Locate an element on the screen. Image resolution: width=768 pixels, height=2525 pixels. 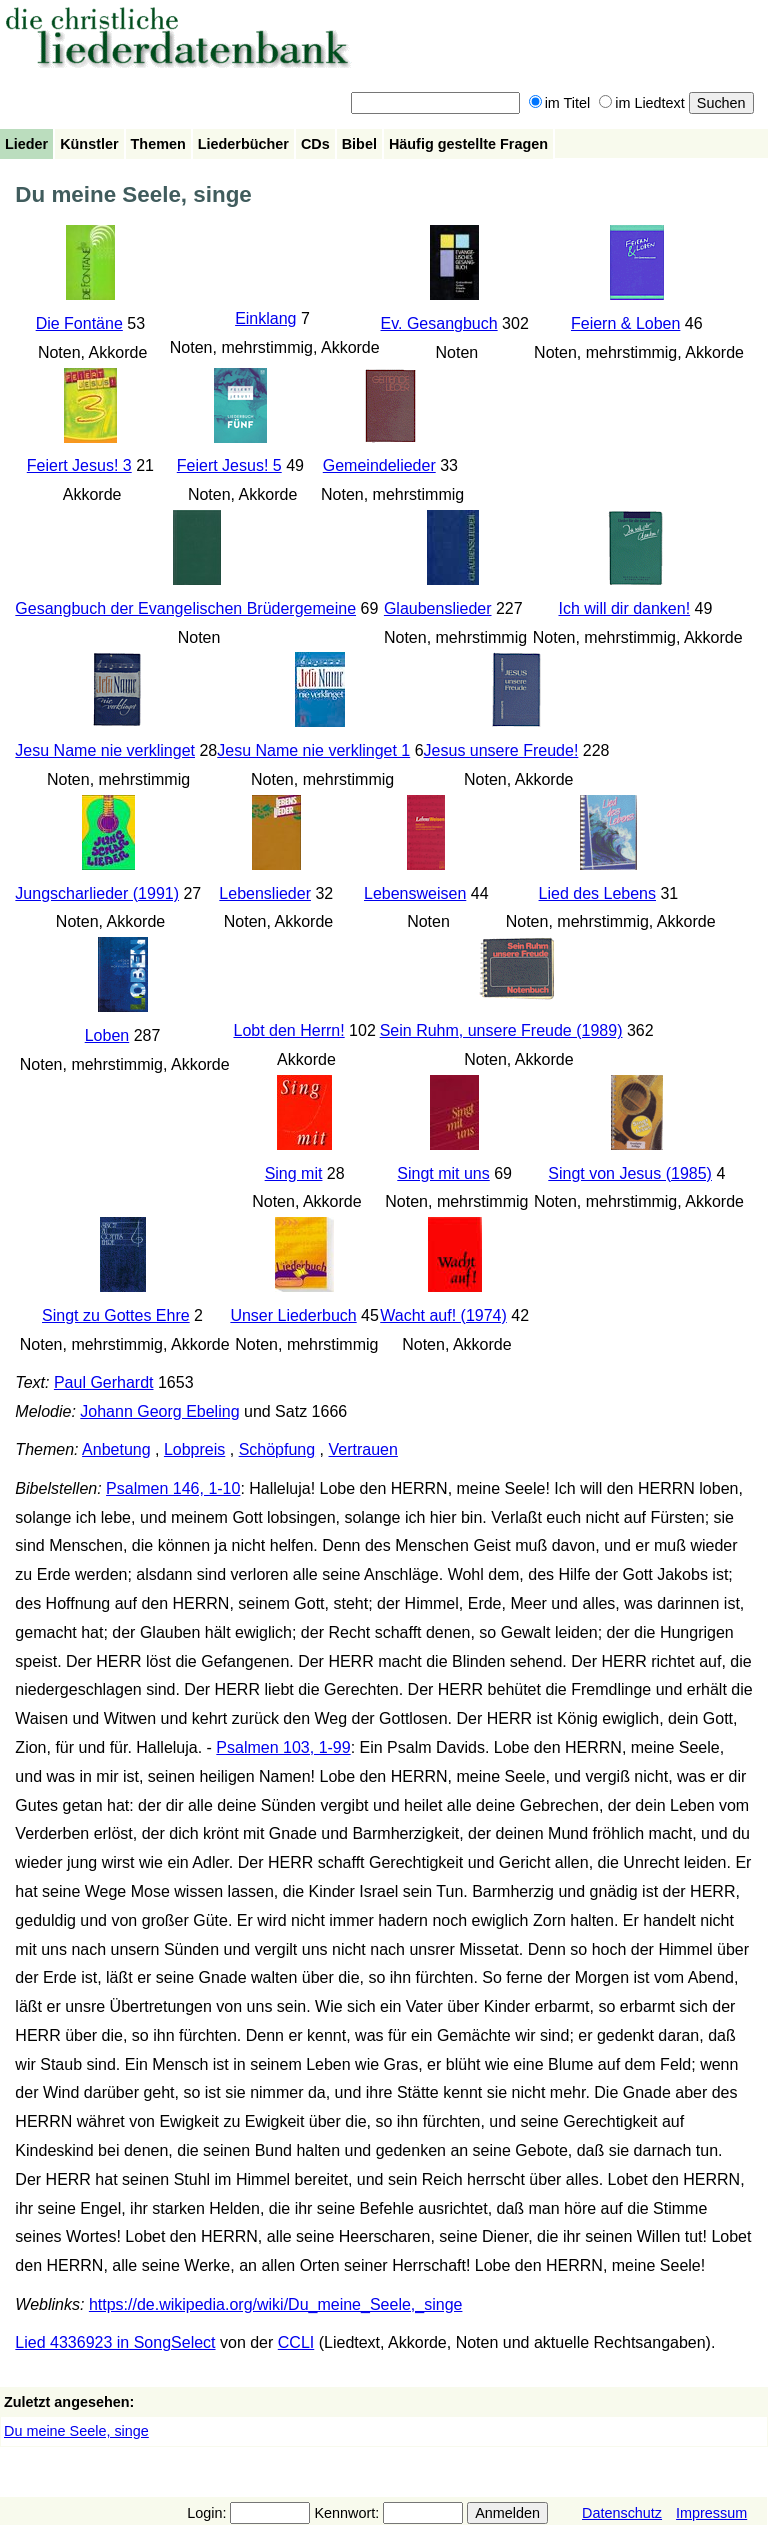
CDs is located at coordinates (315, 144).